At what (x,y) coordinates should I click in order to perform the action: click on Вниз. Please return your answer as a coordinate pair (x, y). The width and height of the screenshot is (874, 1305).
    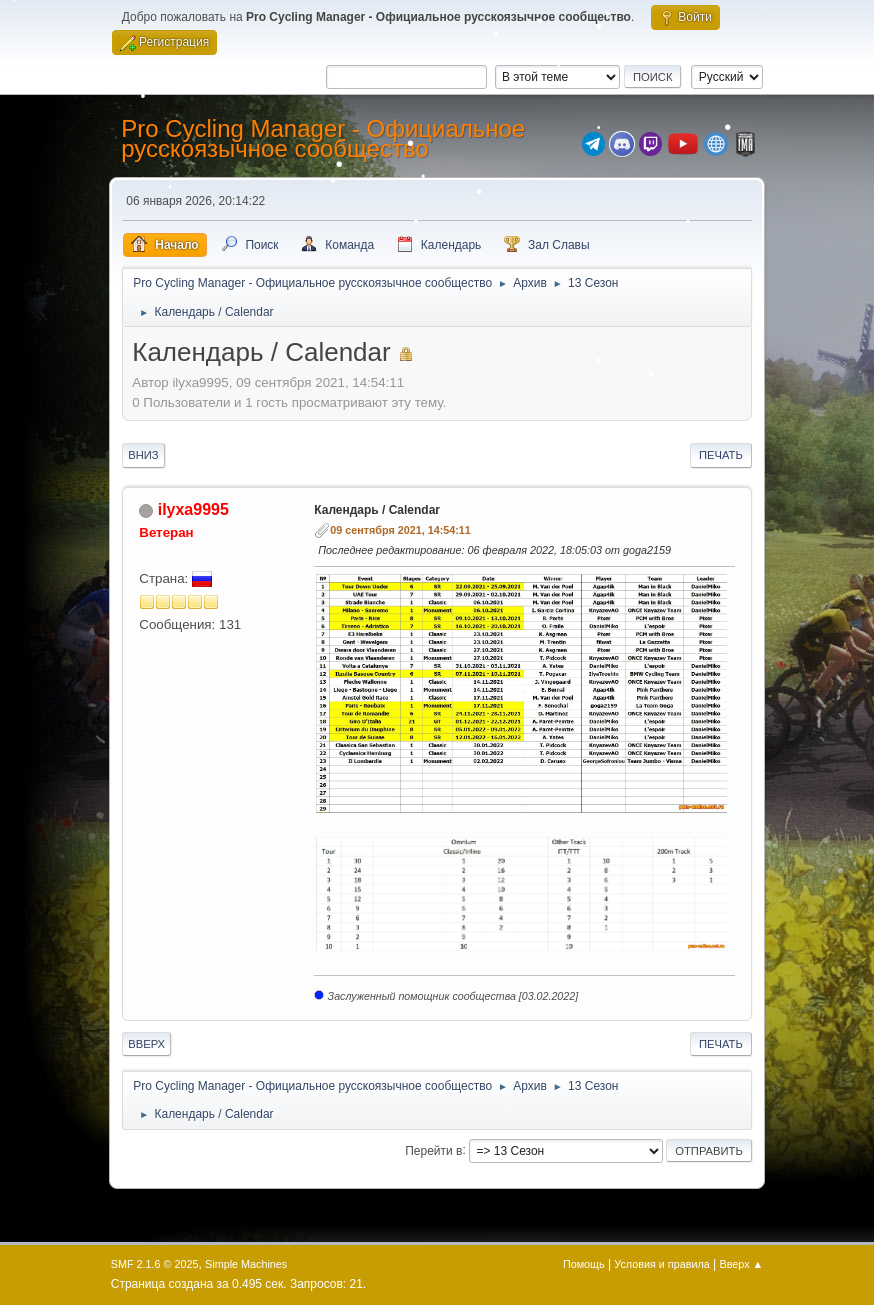
    Looking at the image, I should click on (143, 455).